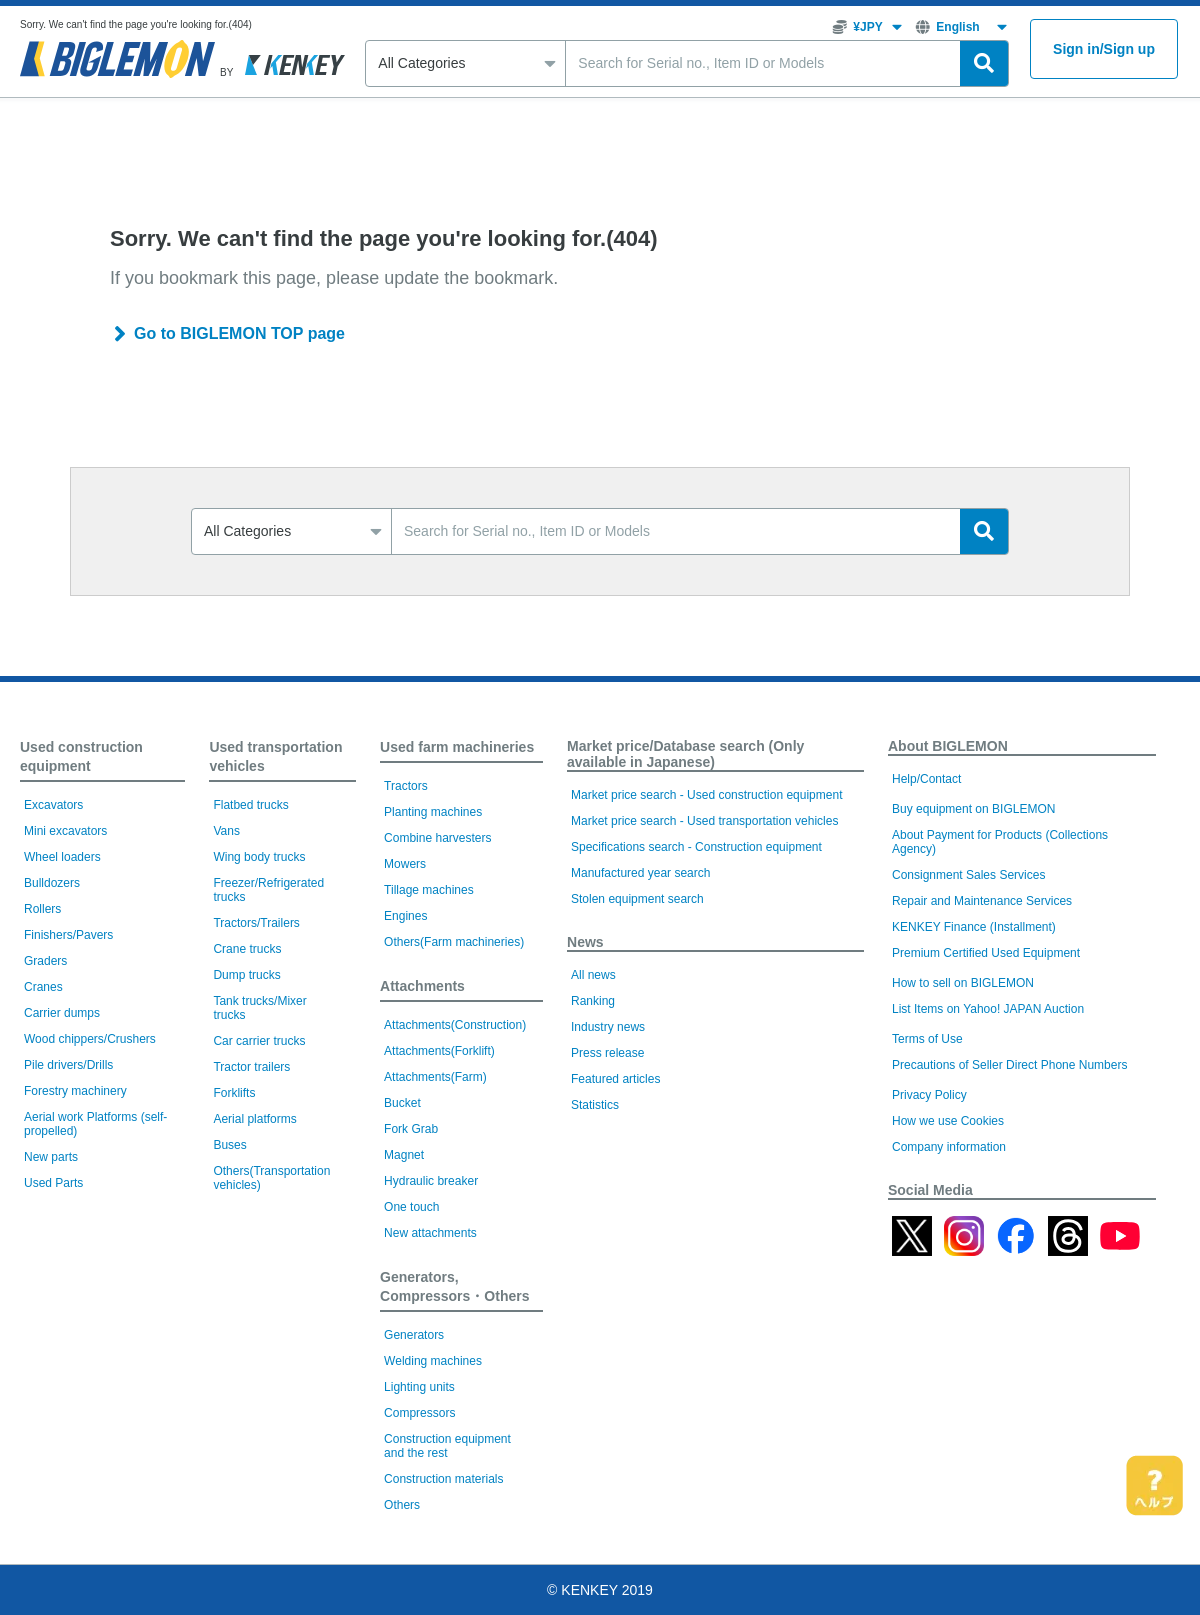 The image size is (1200, 1615). Describe the element at coordinates (986, 953) in the screenshot. I see `Premium Certified Used Equipment` at that location.